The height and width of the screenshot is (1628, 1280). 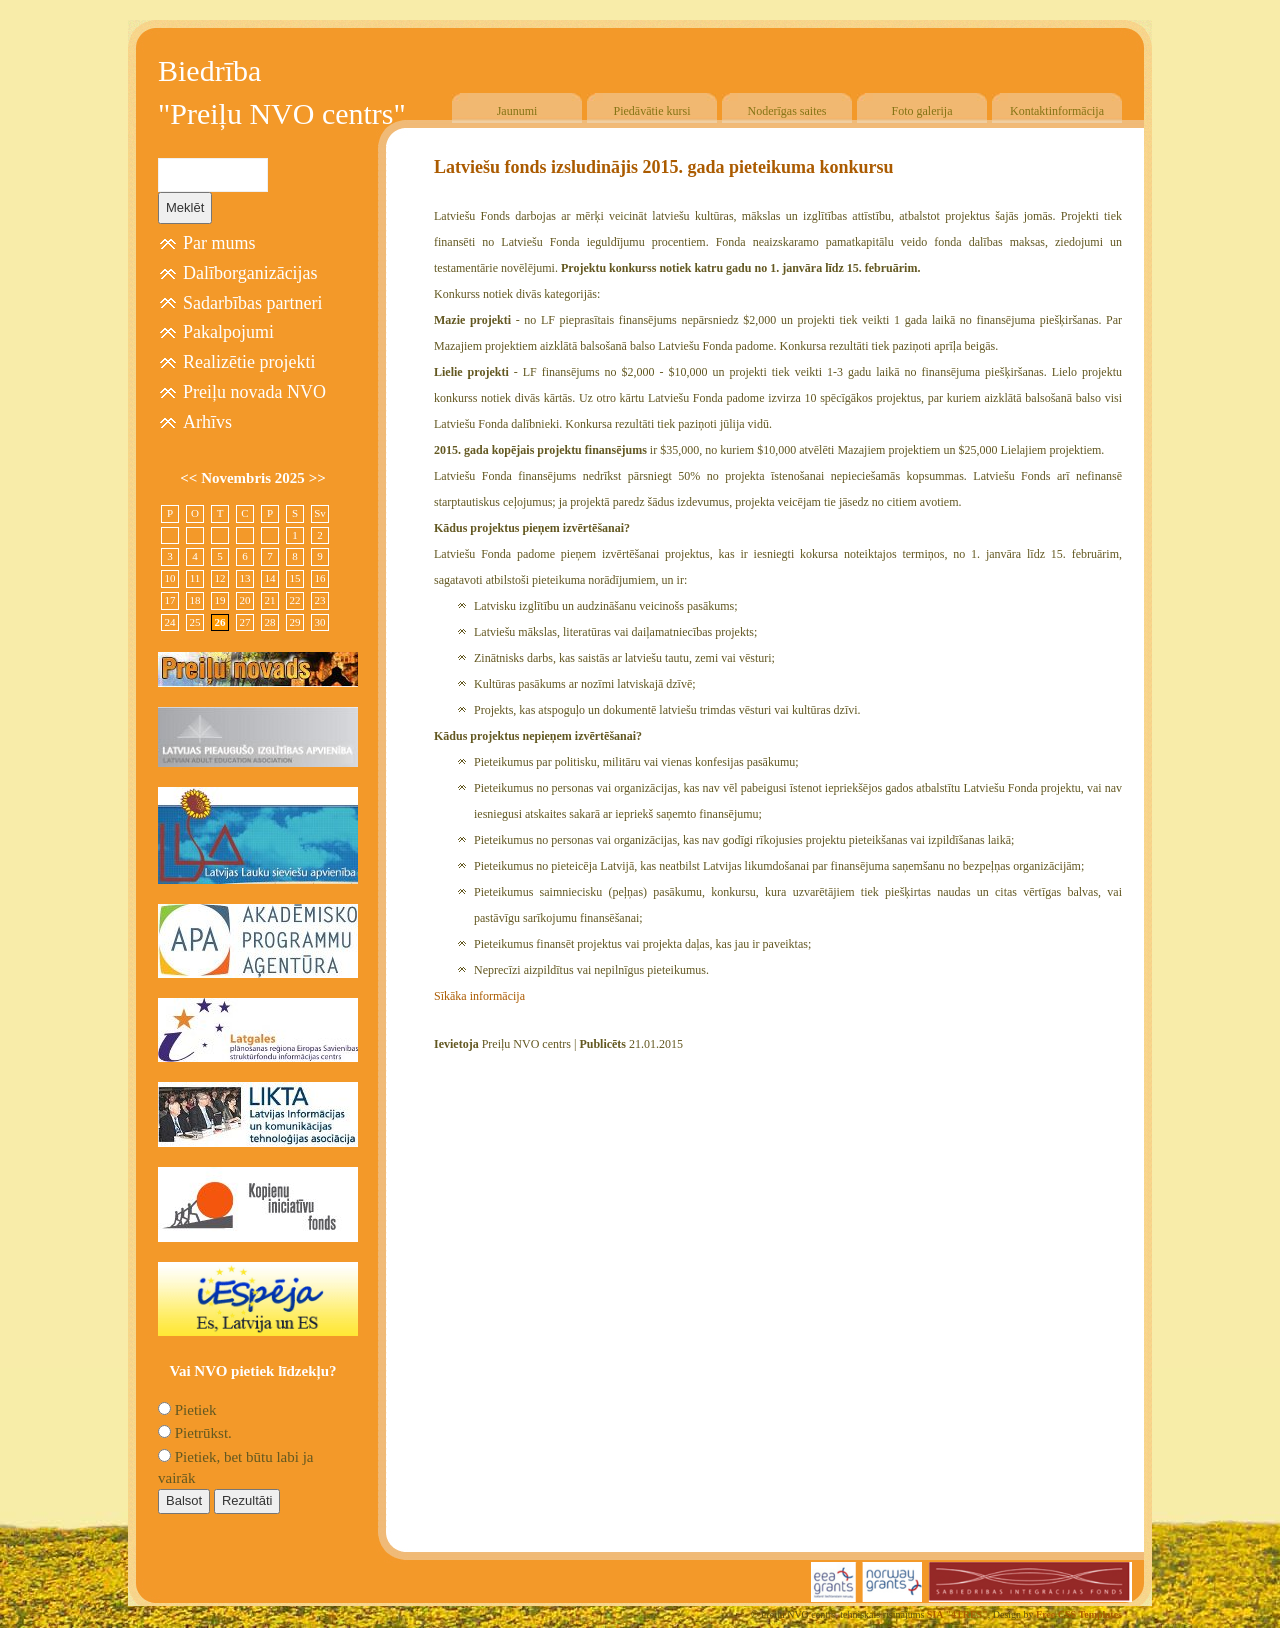 What do you see at coordinates (1057, 111) in the screenshot?
I see `Kontaktinformācija` at bounding box center [1057, 111].